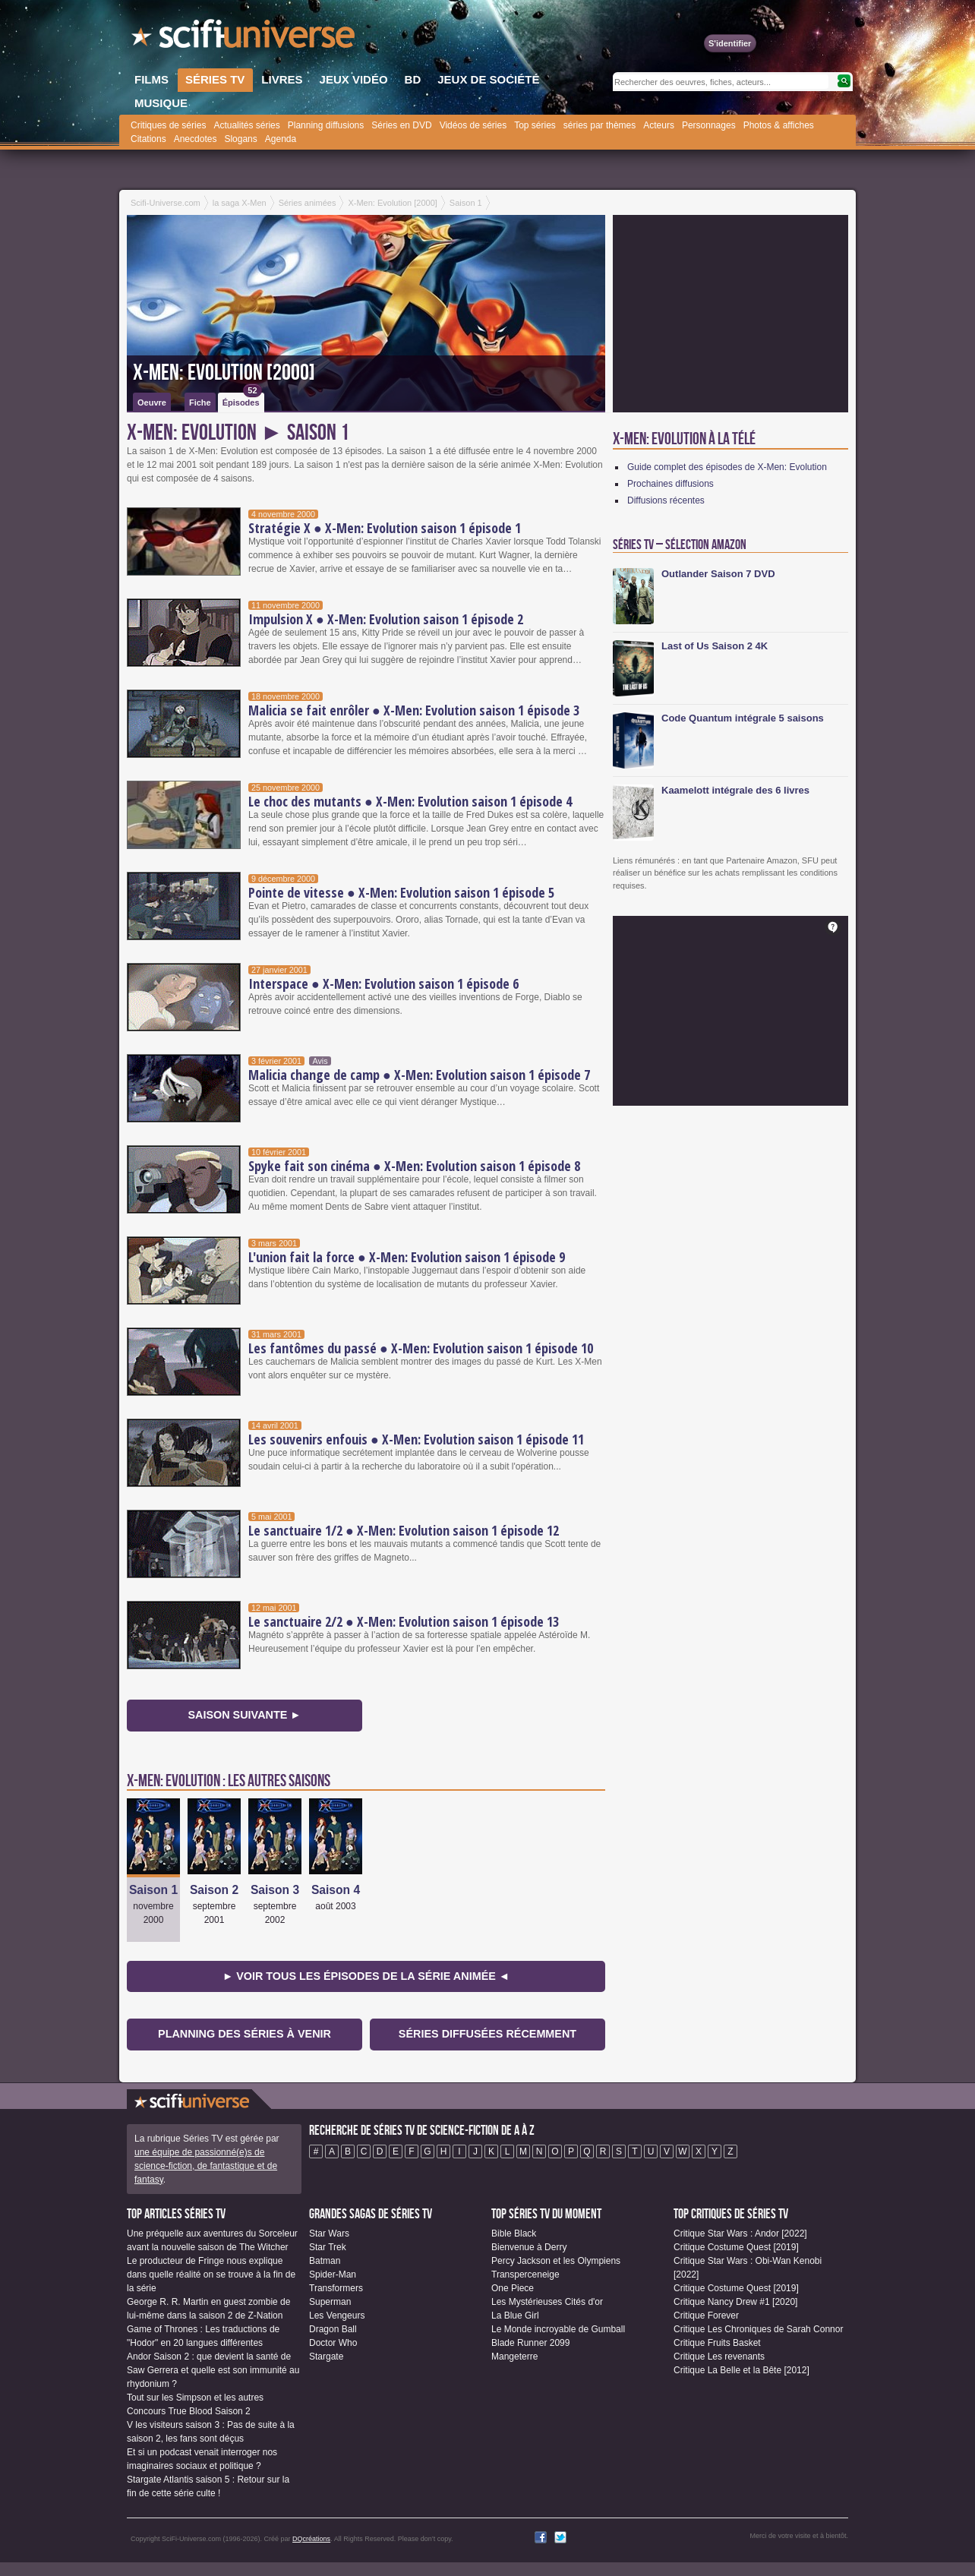  What do you see at coordinates (658, 125) in the screenshot?
I see `Acteurs` at bounding box center [658, 125].